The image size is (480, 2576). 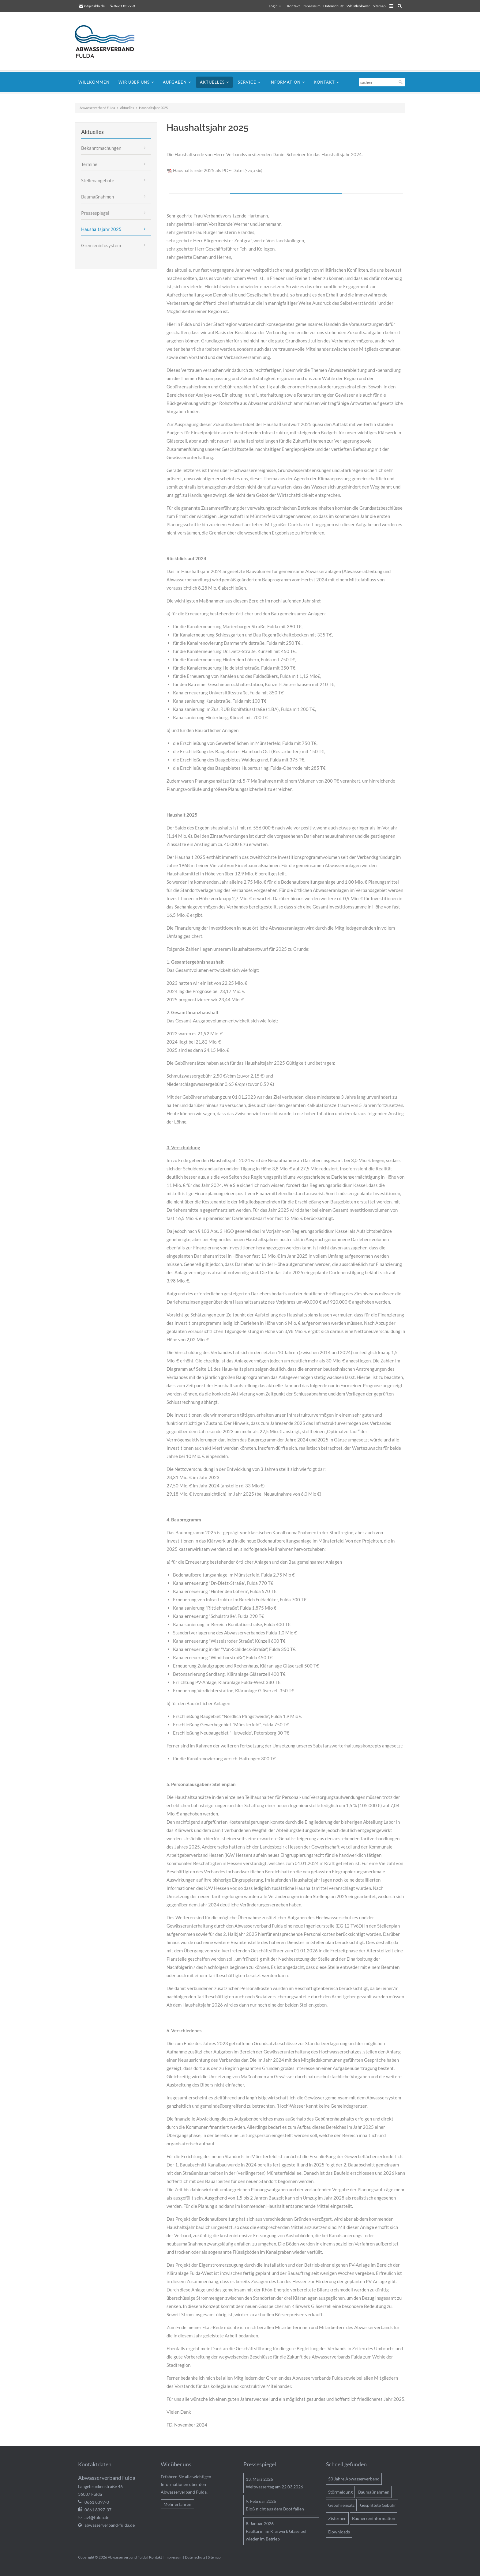 What do you see at coordinates (175, 82) in the screenshot?
I see `Aufgaben` at bounding box center [175, 82].